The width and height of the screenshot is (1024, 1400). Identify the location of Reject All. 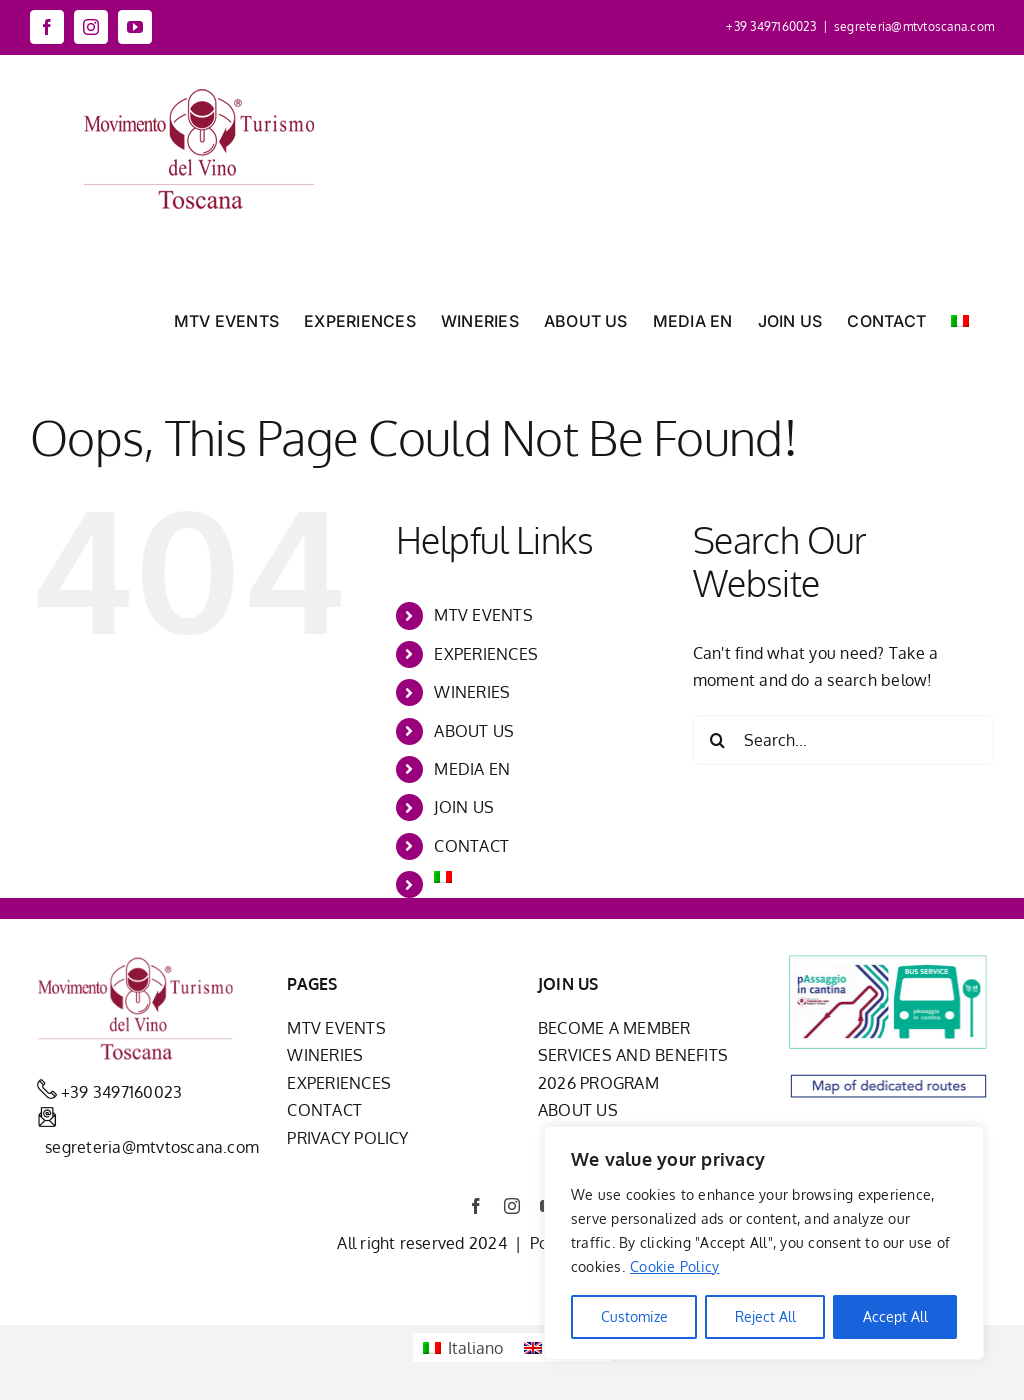
(765, 1316).